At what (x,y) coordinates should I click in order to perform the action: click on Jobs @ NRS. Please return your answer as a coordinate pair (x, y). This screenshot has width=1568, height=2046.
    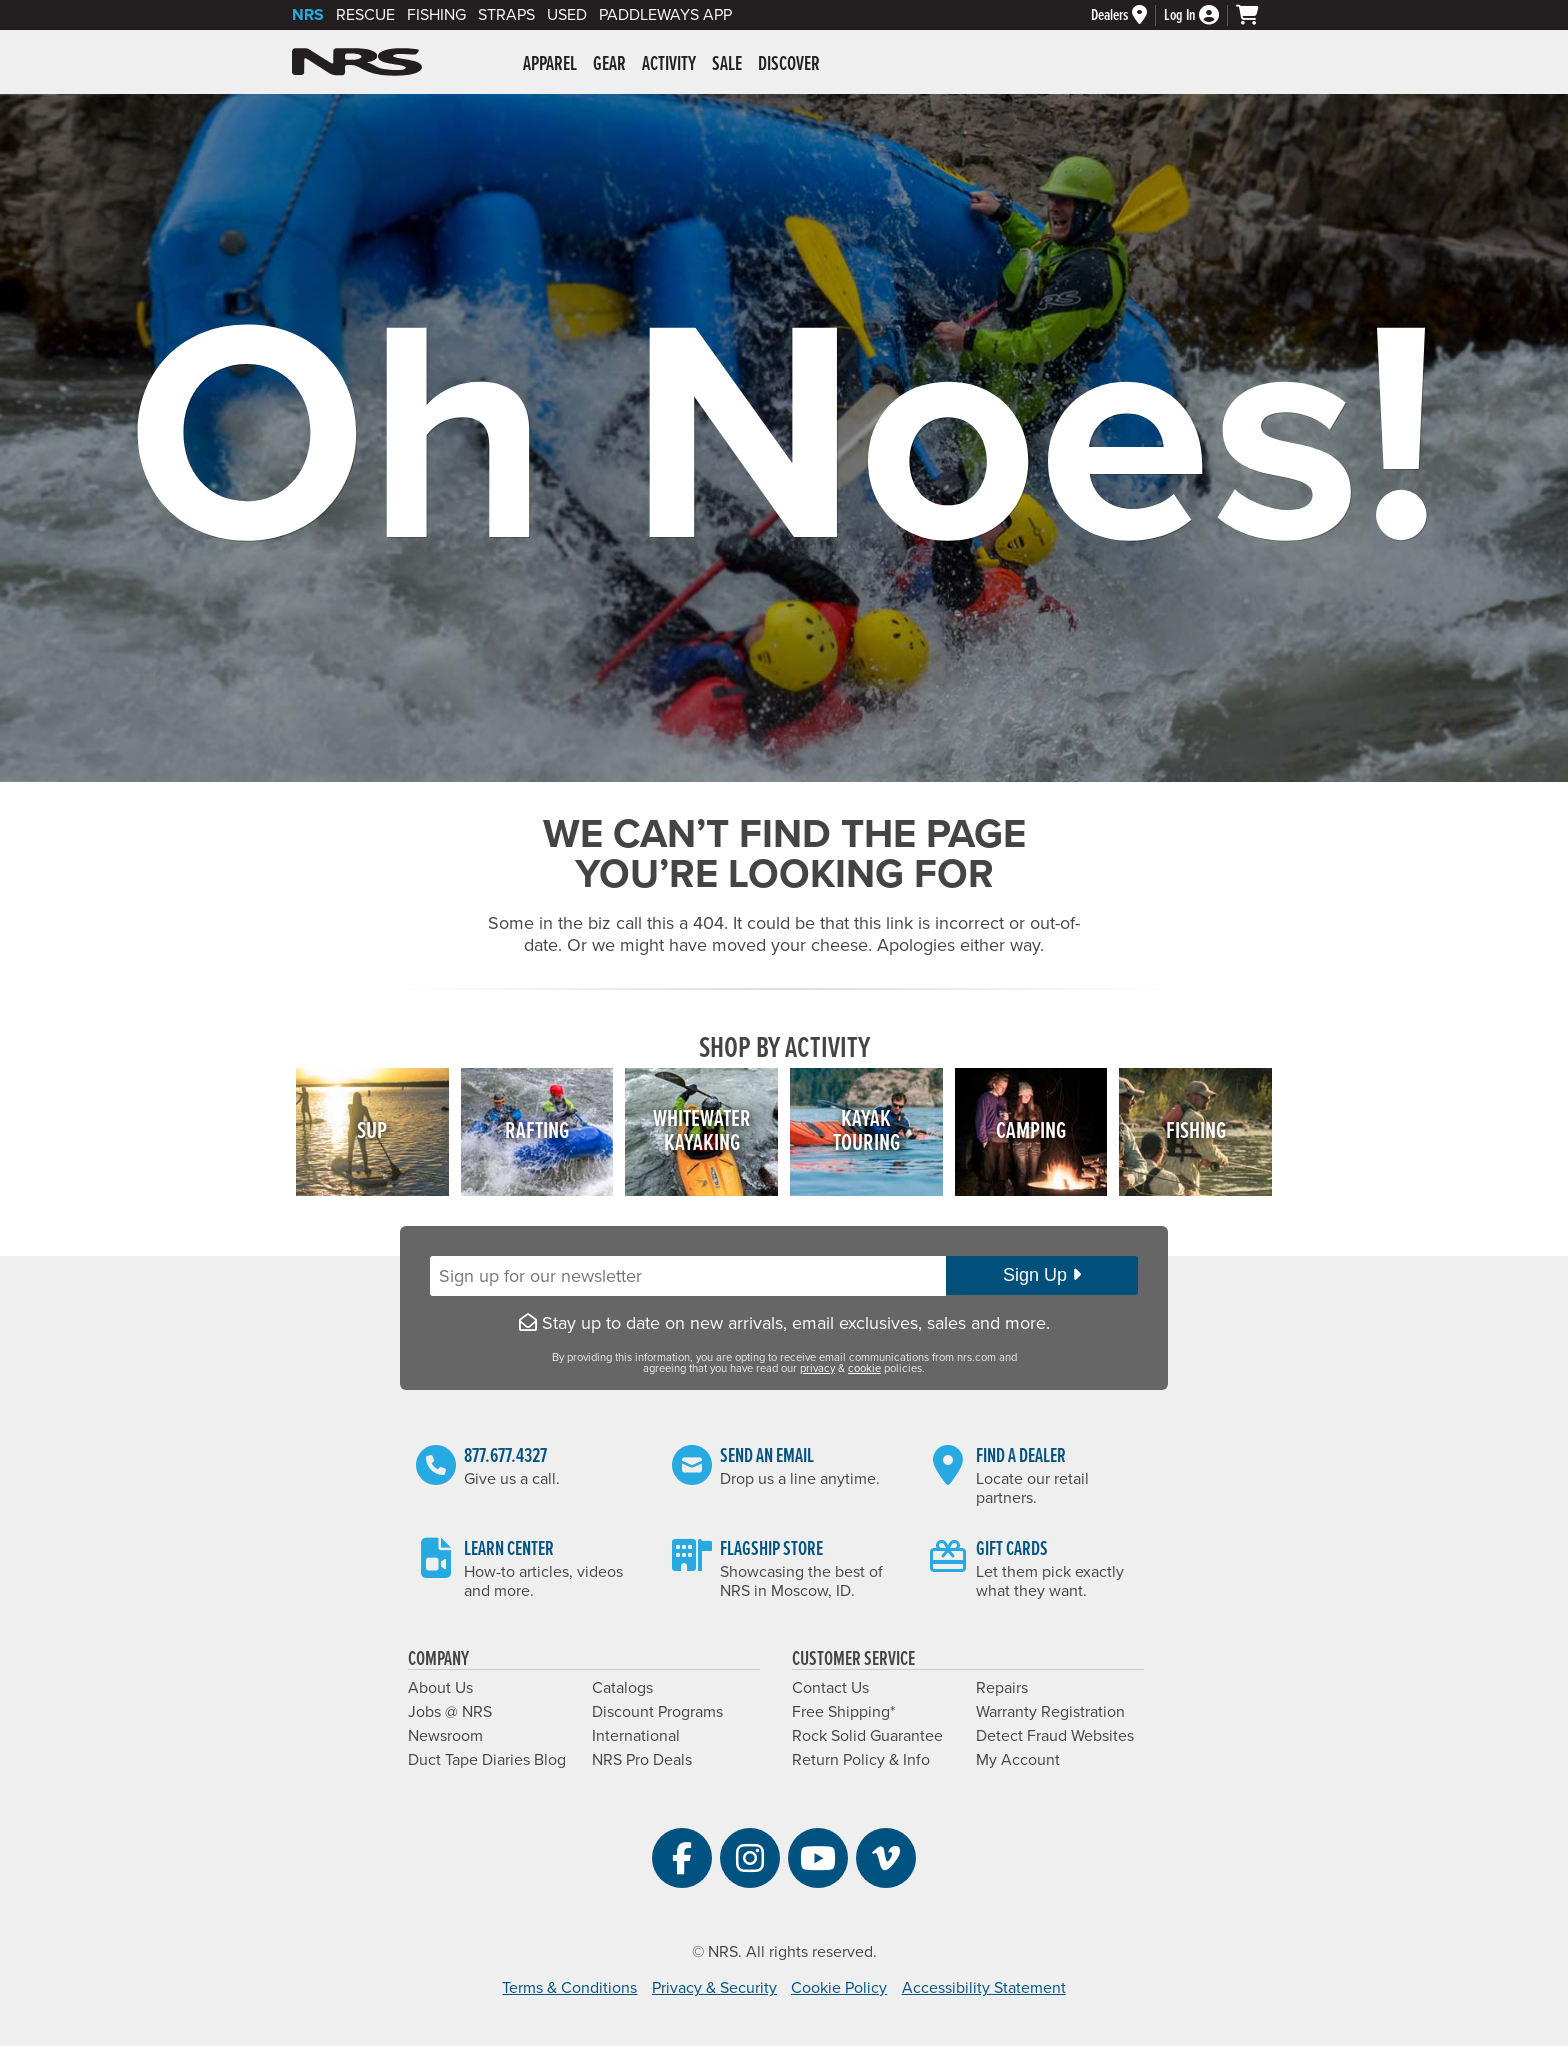
    Looking at the image, I should click on (450, 1712).